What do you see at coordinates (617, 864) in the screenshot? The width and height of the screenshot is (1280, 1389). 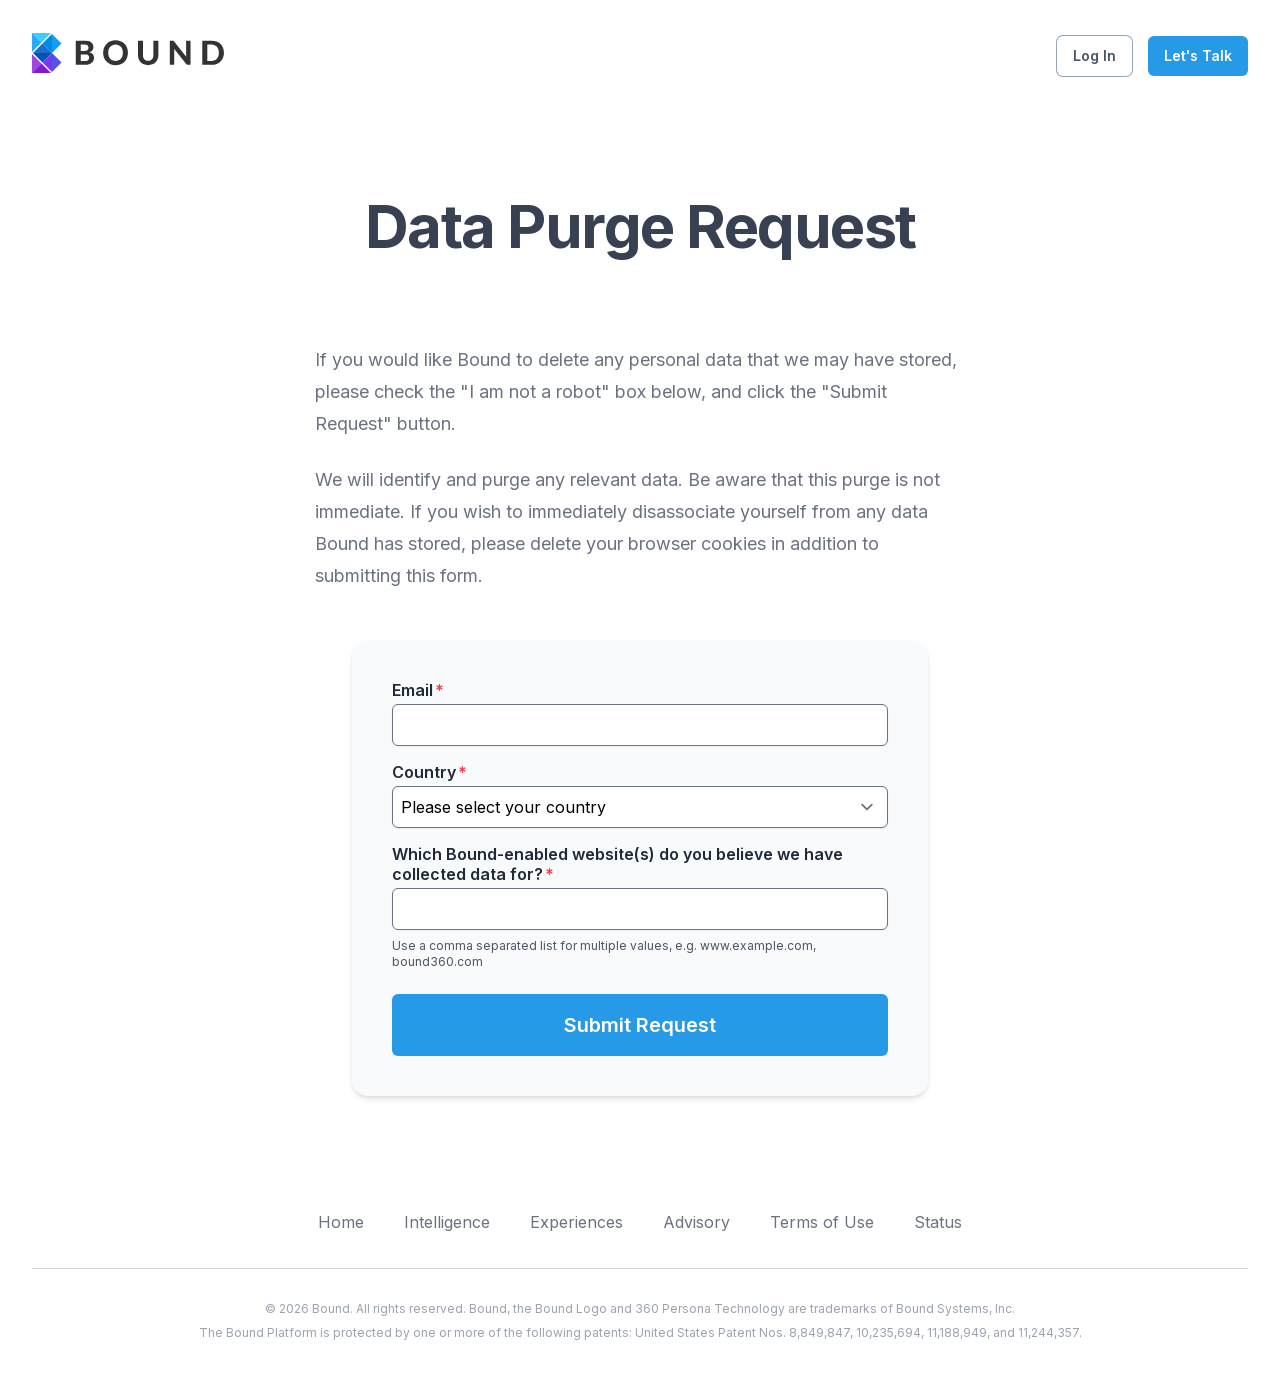 I see `Which Bound-enabled website(s) do you believe we have collected data for?` at bounding box center [617, 864].